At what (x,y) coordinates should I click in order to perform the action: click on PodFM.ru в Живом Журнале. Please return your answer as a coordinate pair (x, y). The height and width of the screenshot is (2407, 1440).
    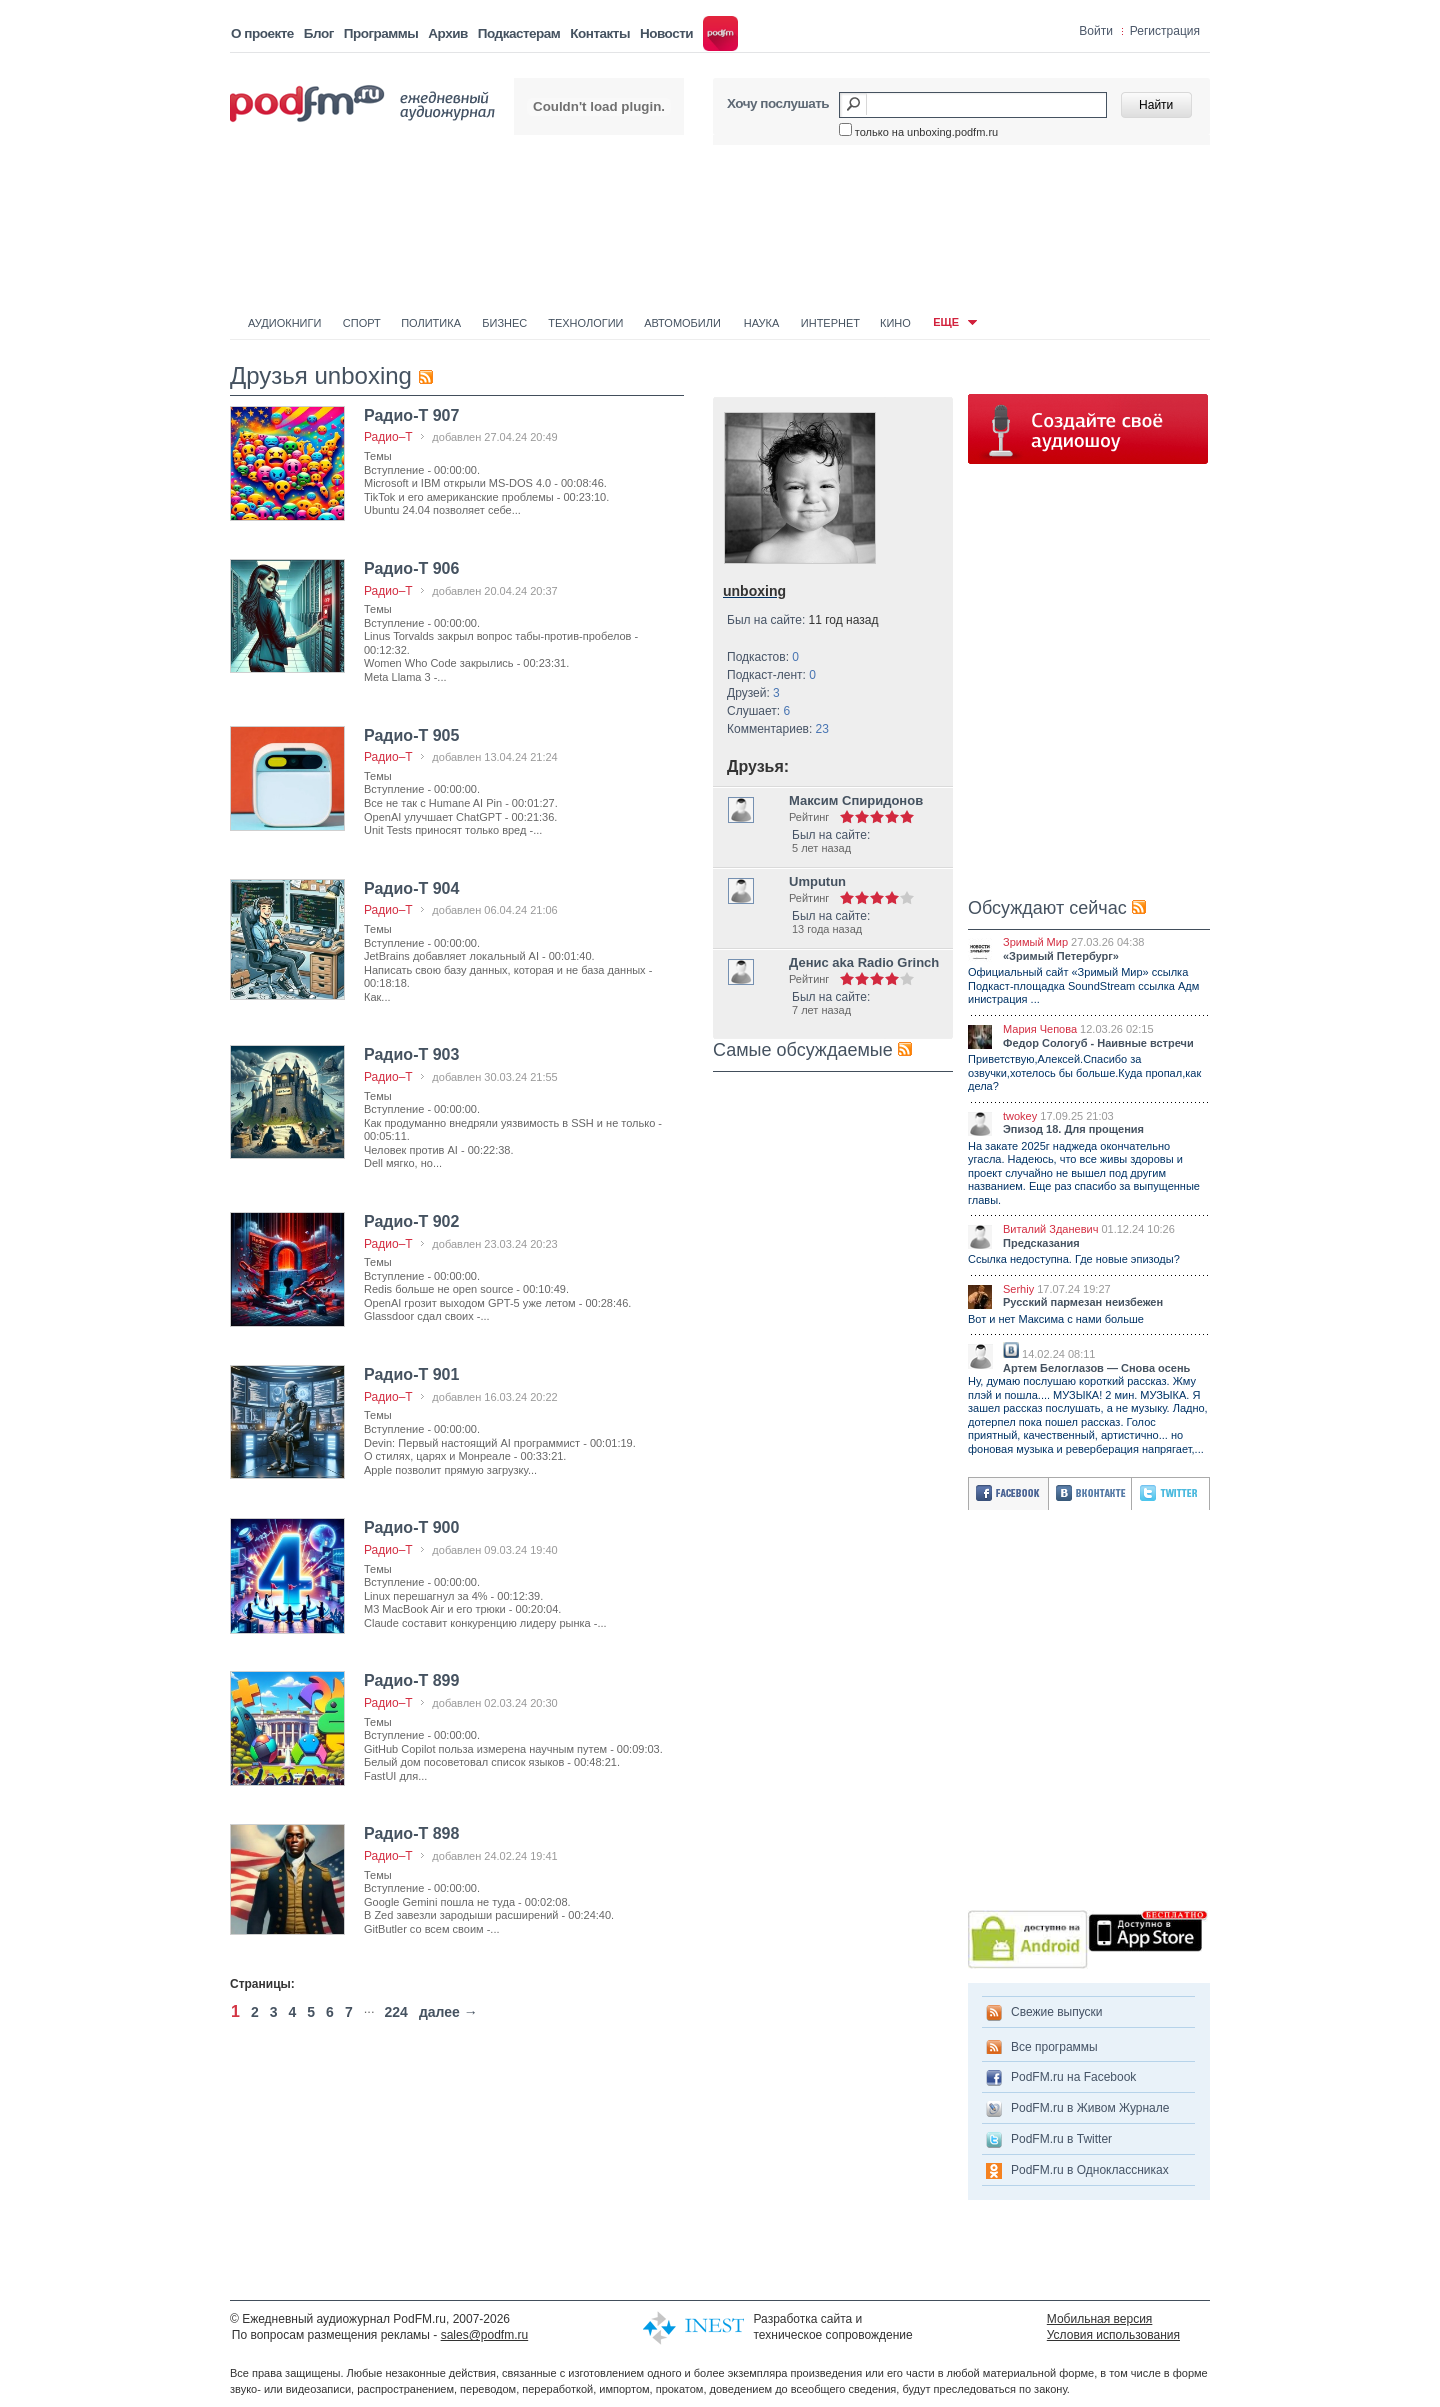
    Looking at the image, I should click on (1090, 2108).